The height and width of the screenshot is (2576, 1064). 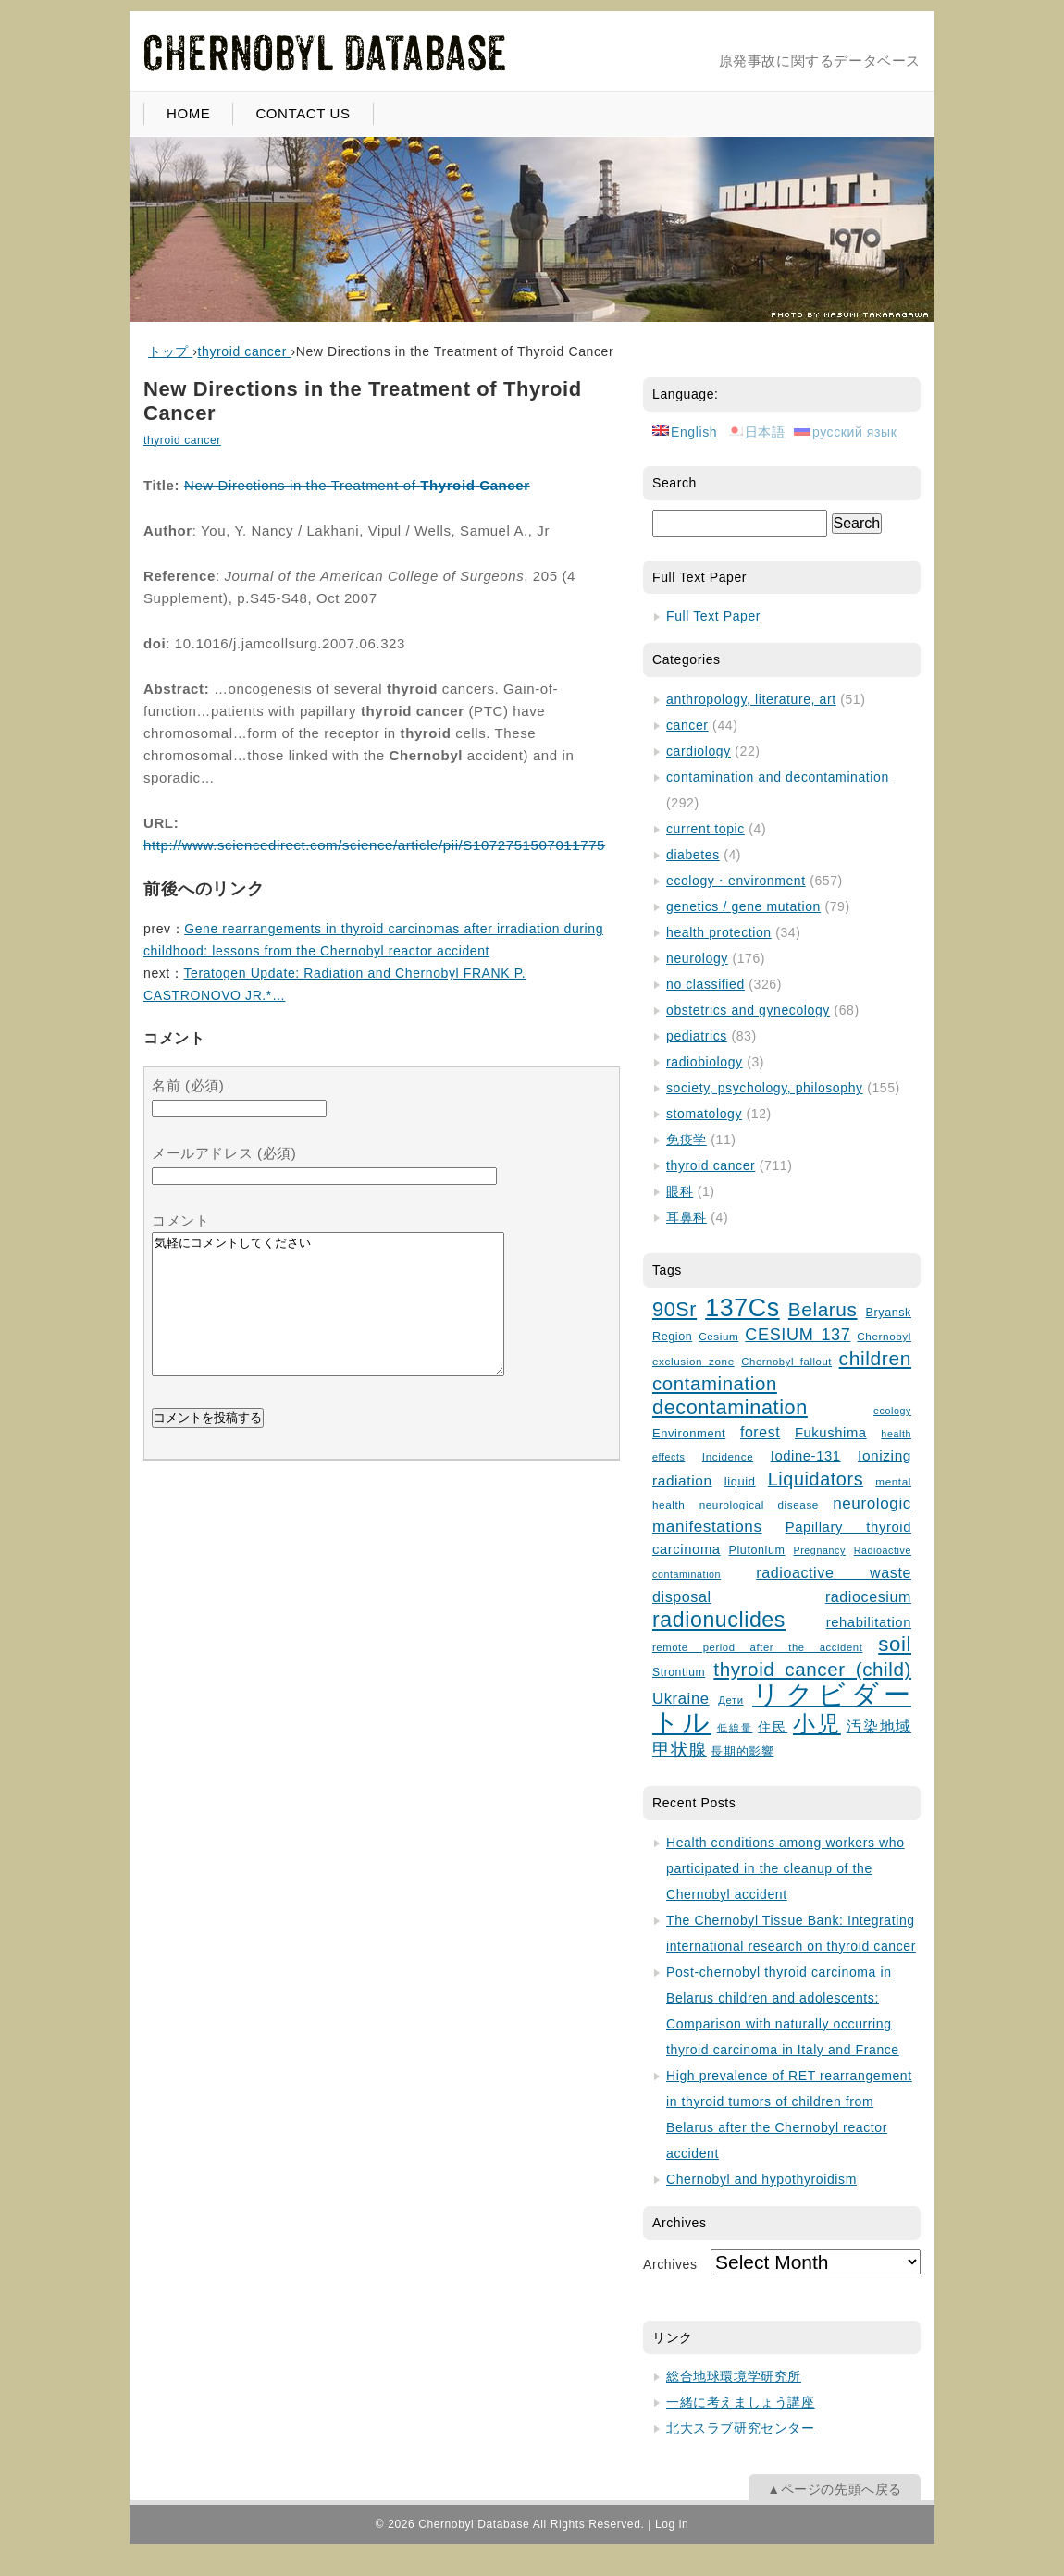 What do you see at coordinates (806, 1455) in the screenshot?
I see `Iodine-131` at bounding box center [806, 1455].